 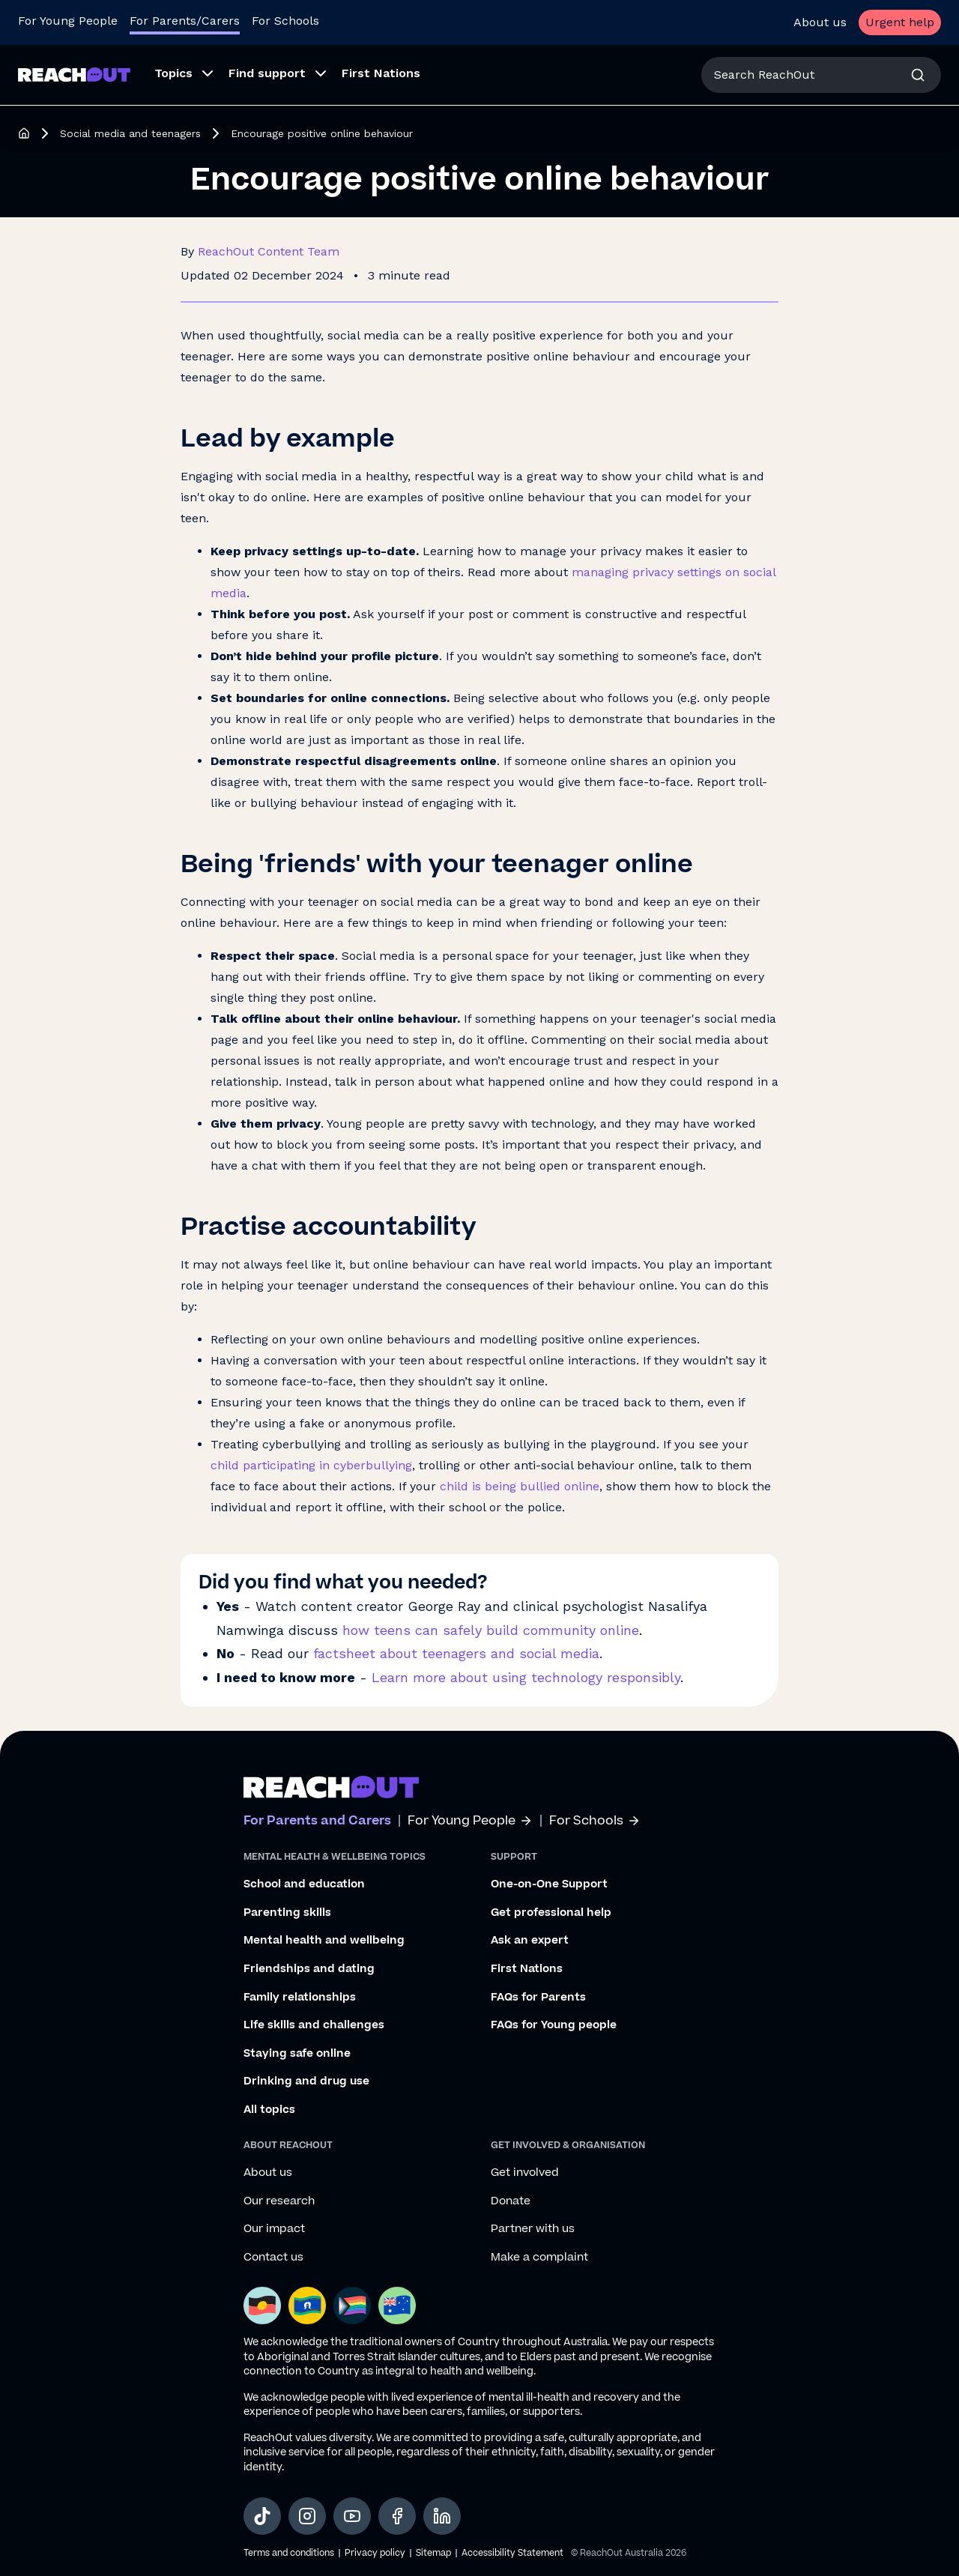 What do you see at coordinates (433, 2553) in the screenshot?
I see `Sitemap` at bounding box center [433, 2553].